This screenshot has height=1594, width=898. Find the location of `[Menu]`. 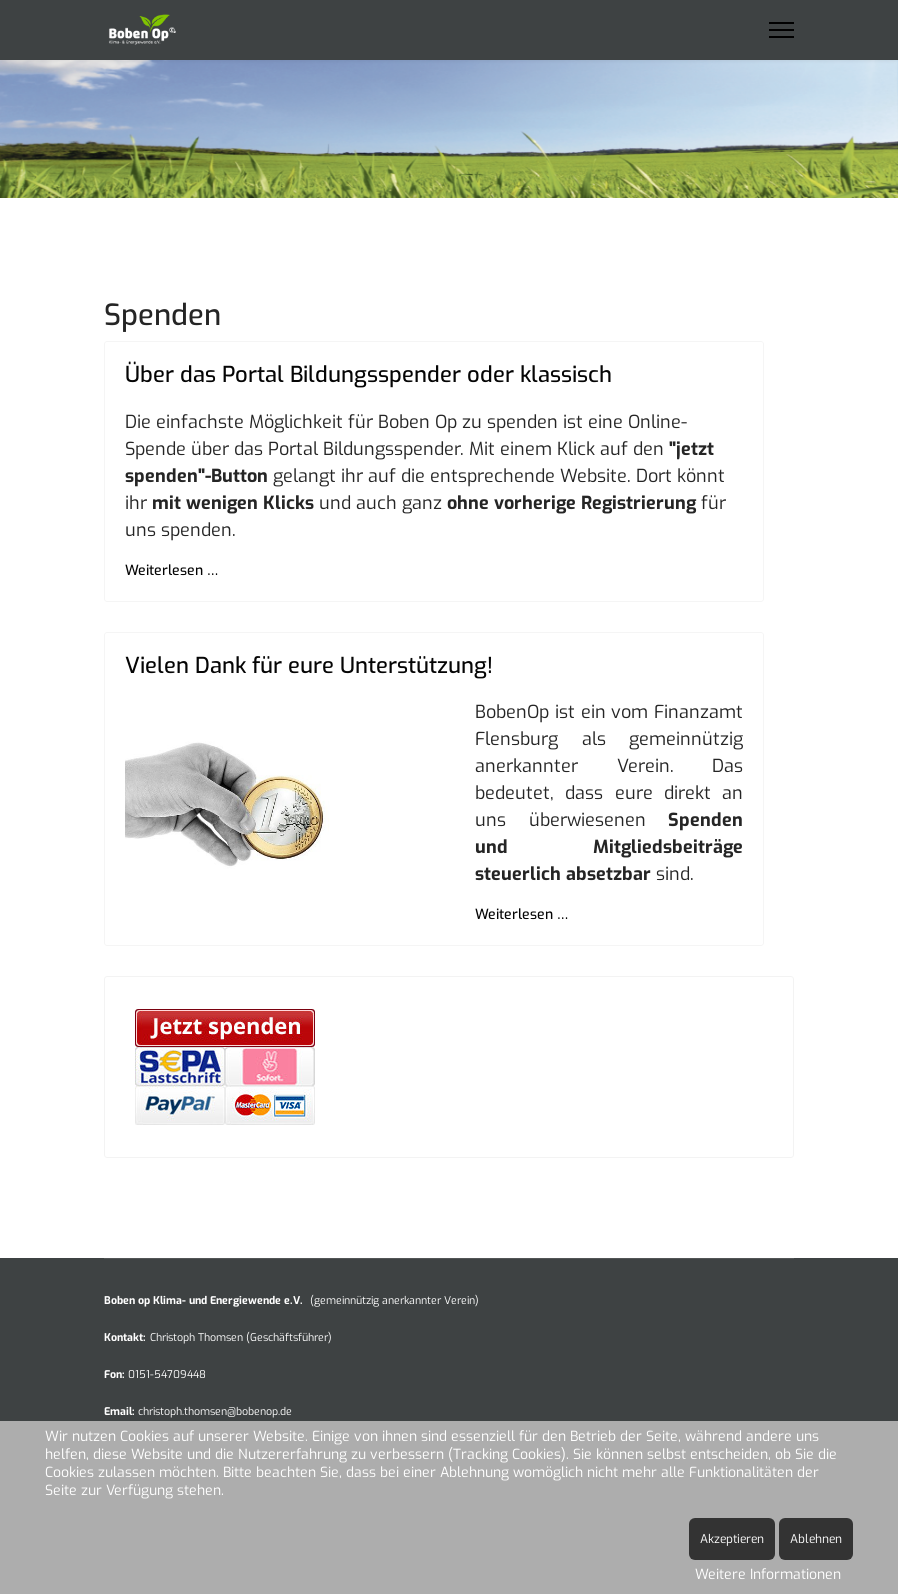

[Menu] is located at coordinates (781, 30).